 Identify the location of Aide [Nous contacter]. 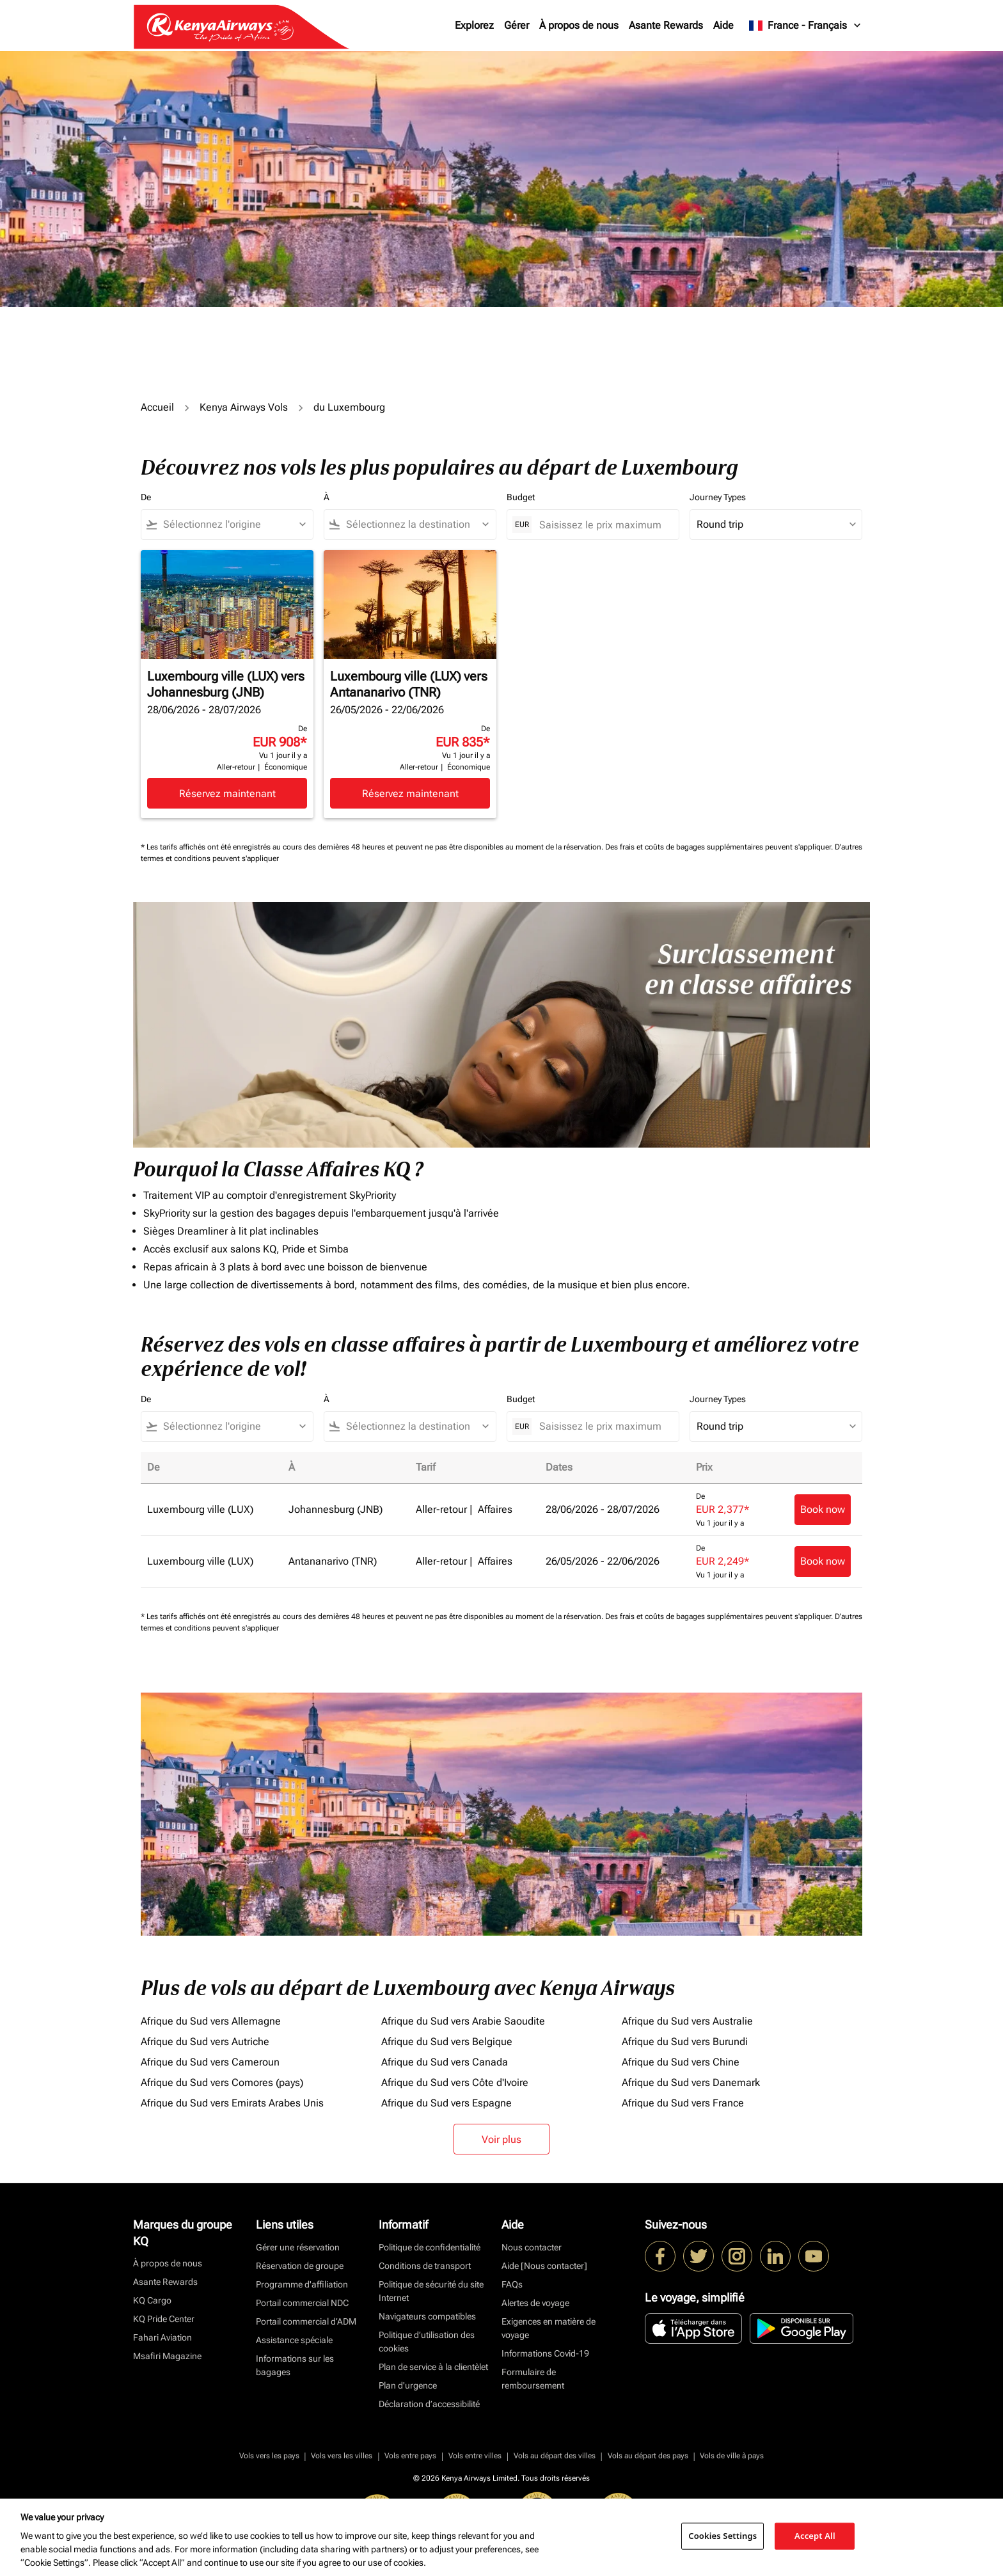
(544, 2266).